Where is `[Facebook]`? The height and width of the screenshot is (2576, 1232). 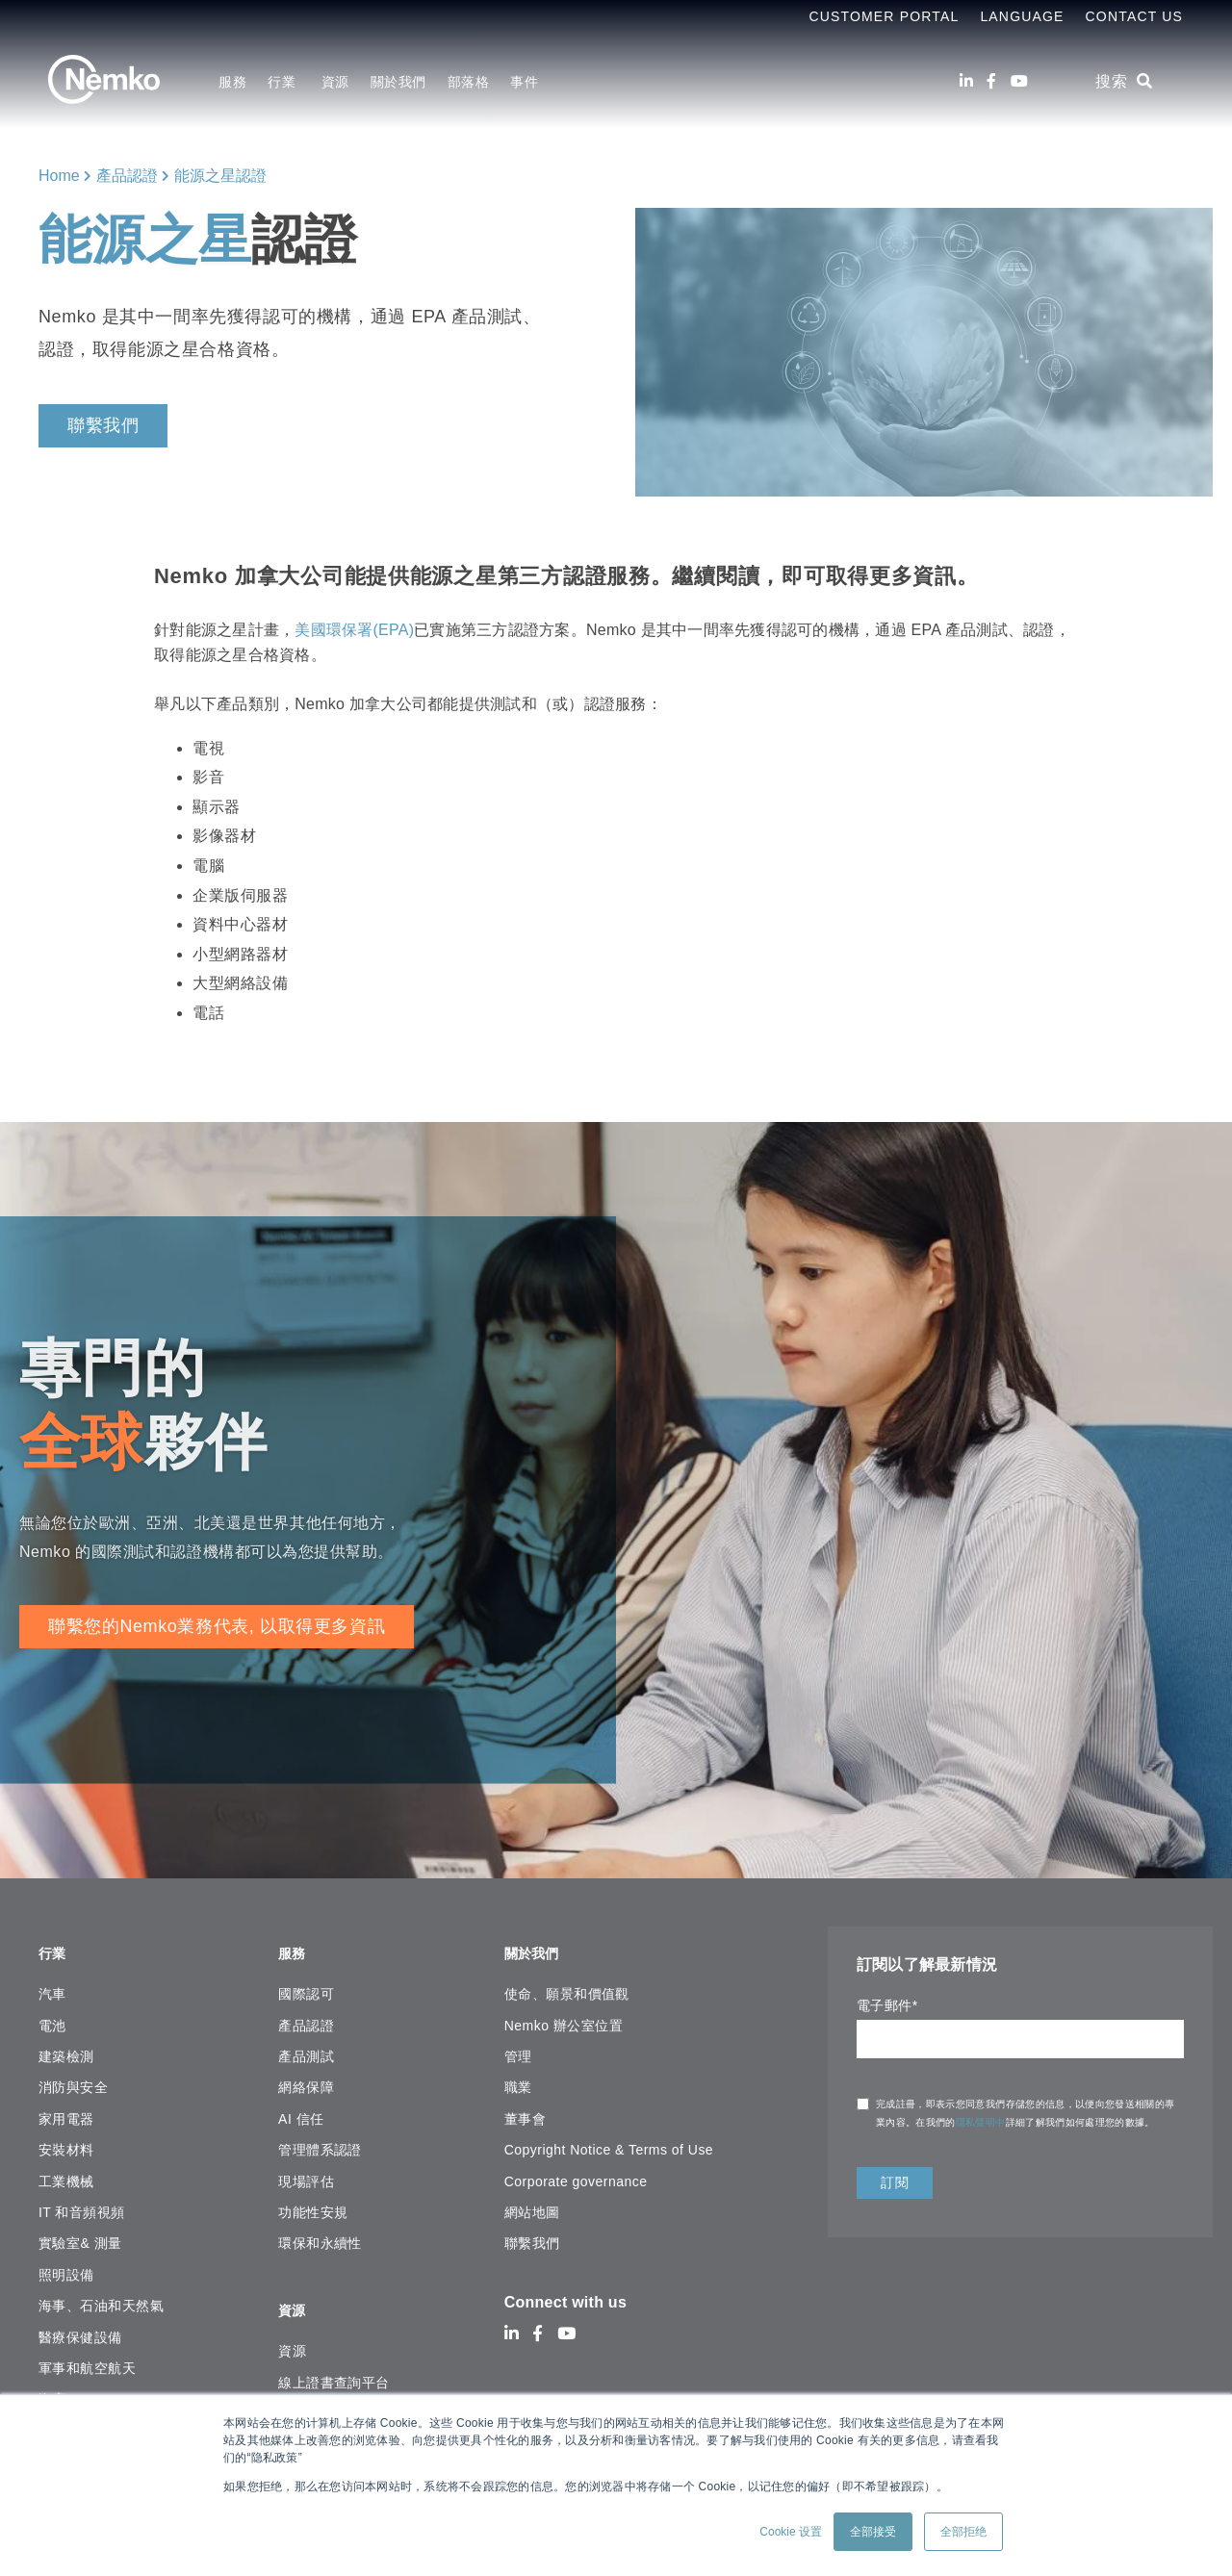
[Facebook] is located at coordinates (991, 81).